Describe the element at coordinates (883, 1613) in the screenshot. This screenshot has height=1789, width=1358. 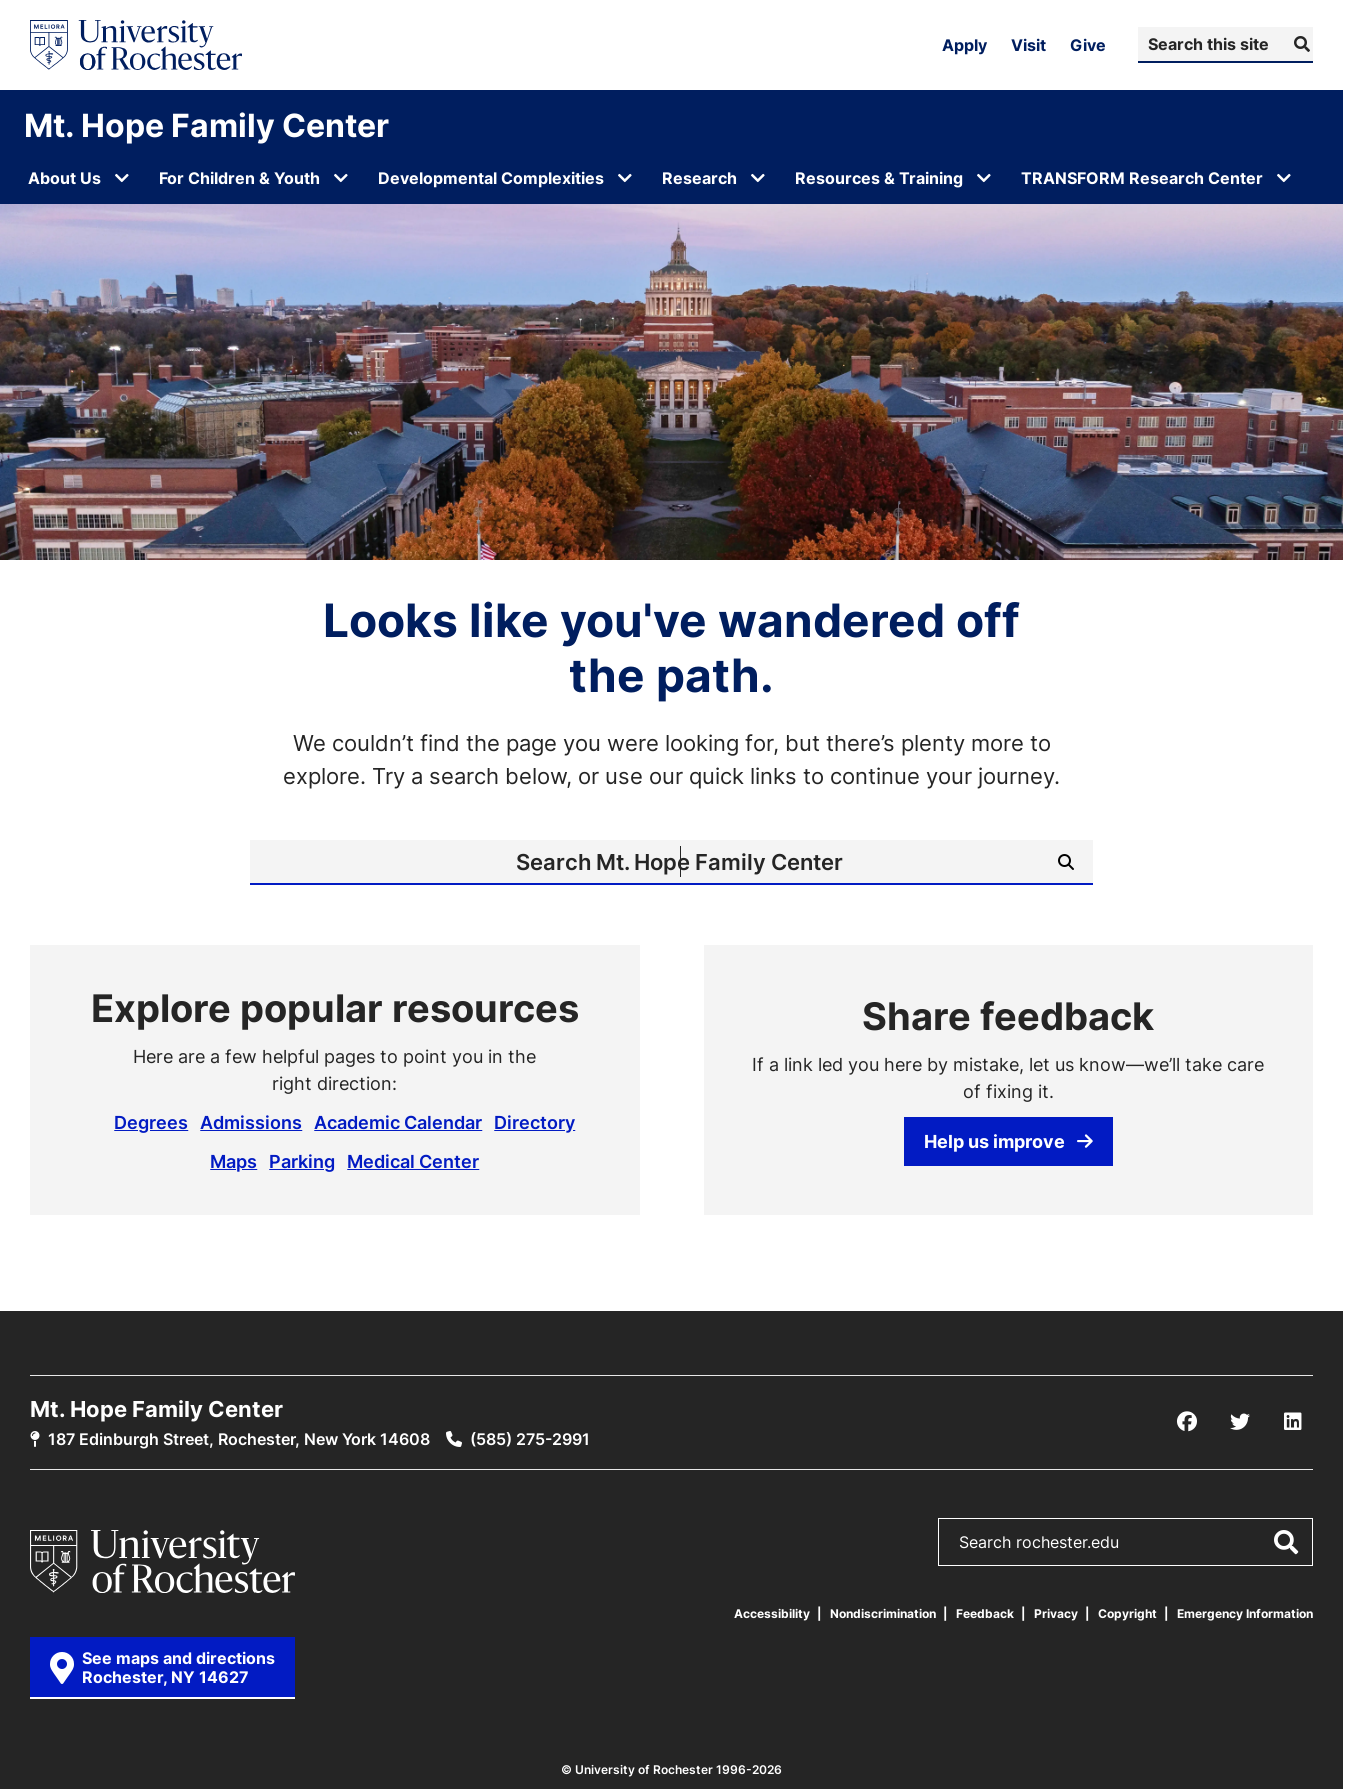
I see `Nondiscrimination` at that location.